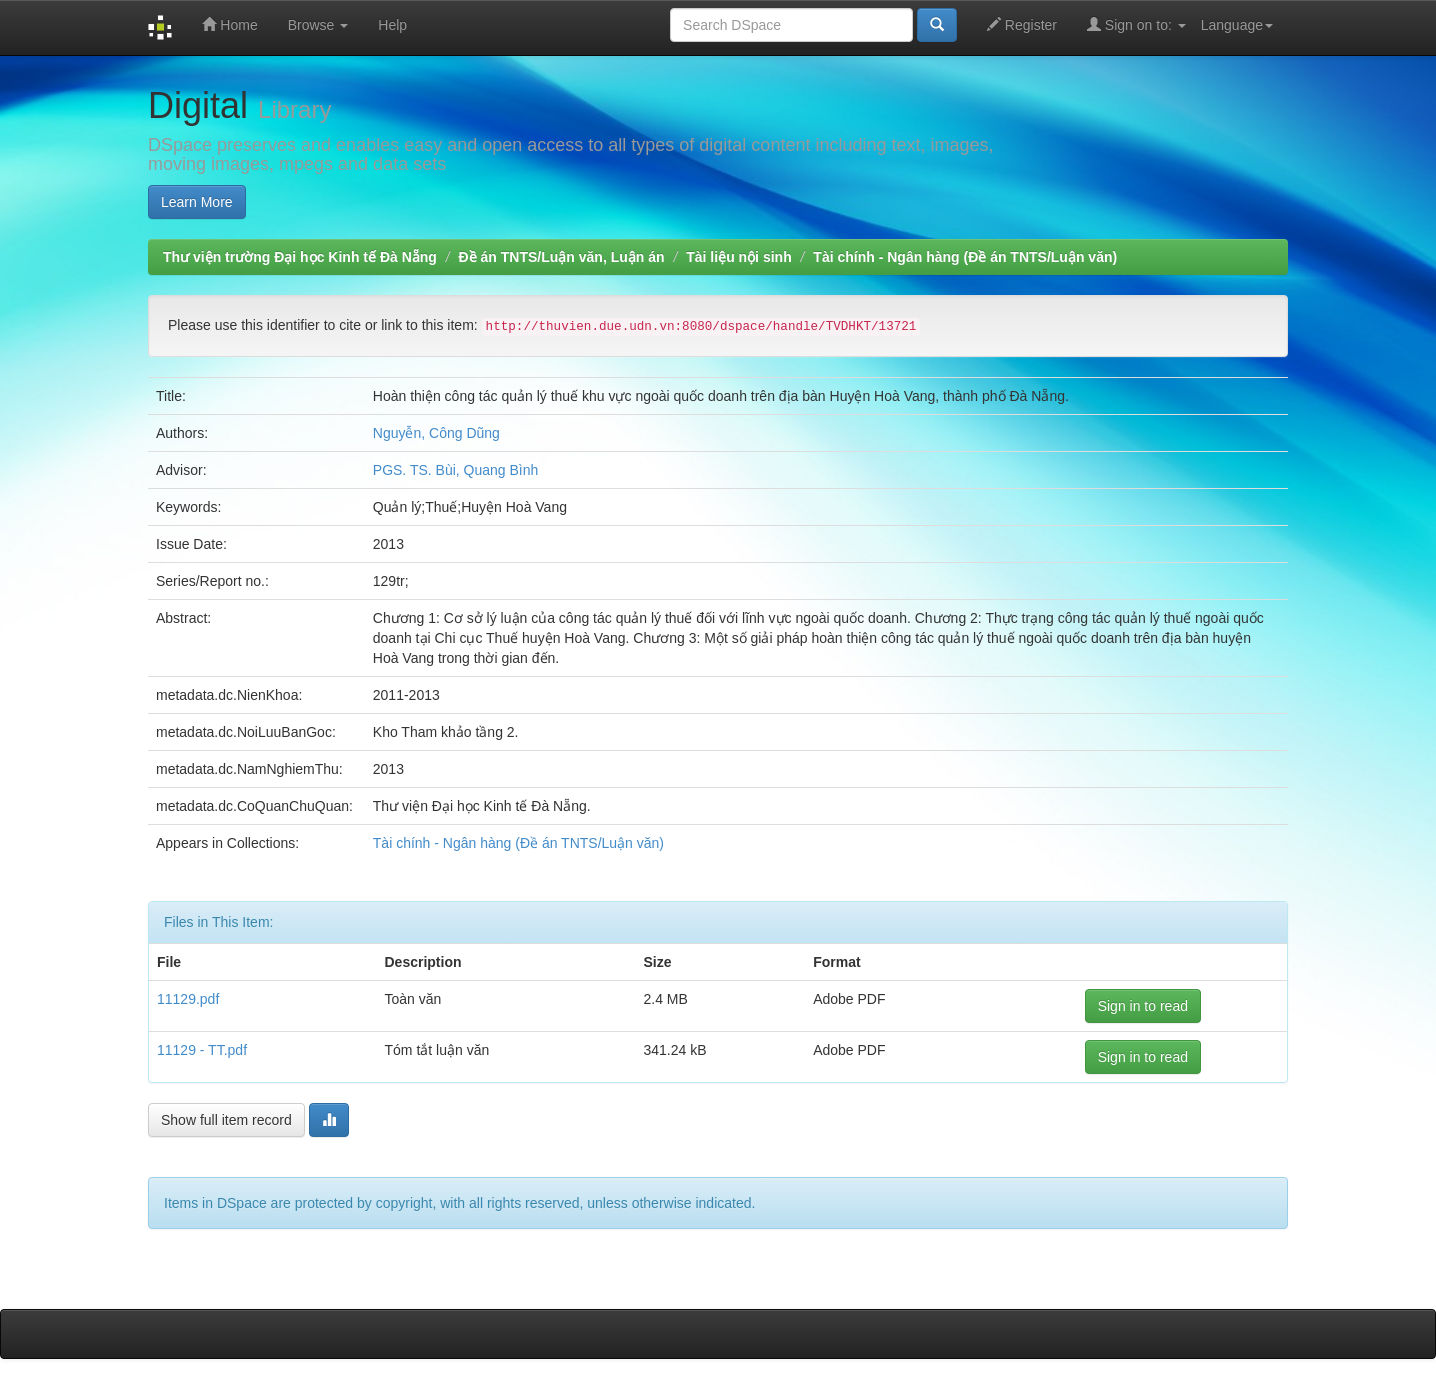  What do you see at coordinates (197, 202) in the screenshot?
I see `Learn More` at bounding box center [197, 202].